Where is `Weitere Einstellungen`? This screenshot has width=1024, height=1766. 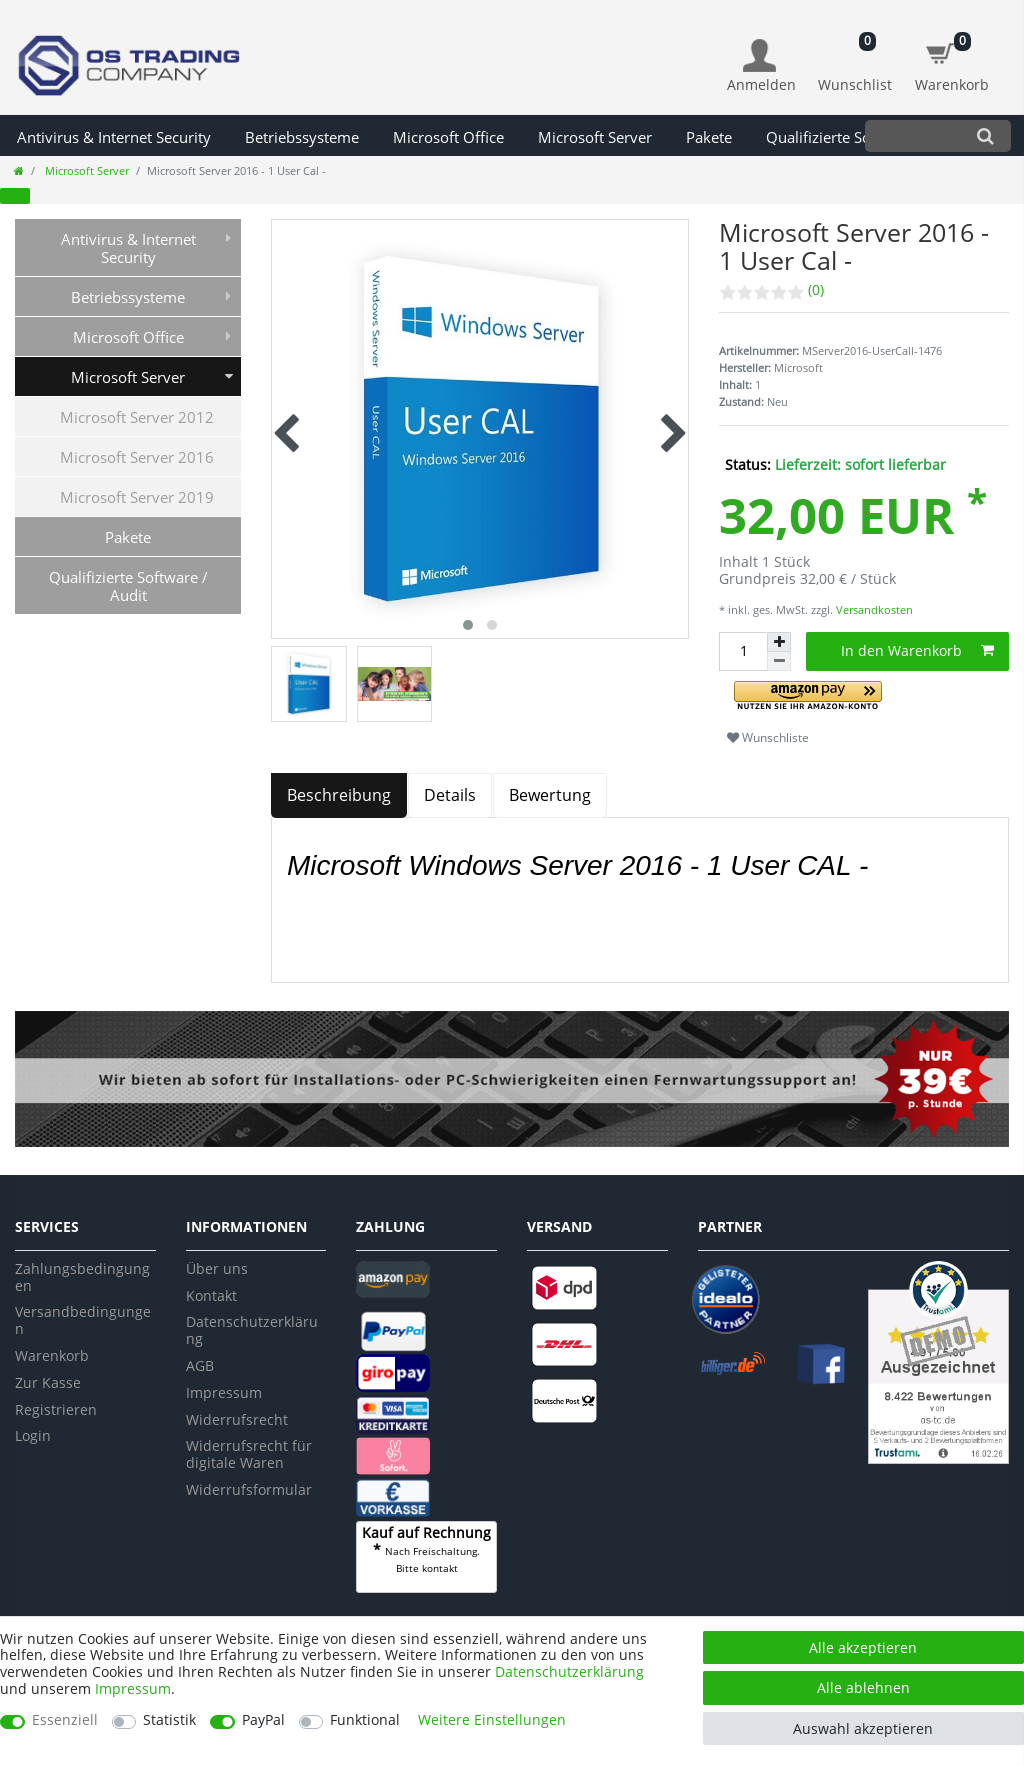
Weitere Einstellungen is located at coordinates (492, 1720).